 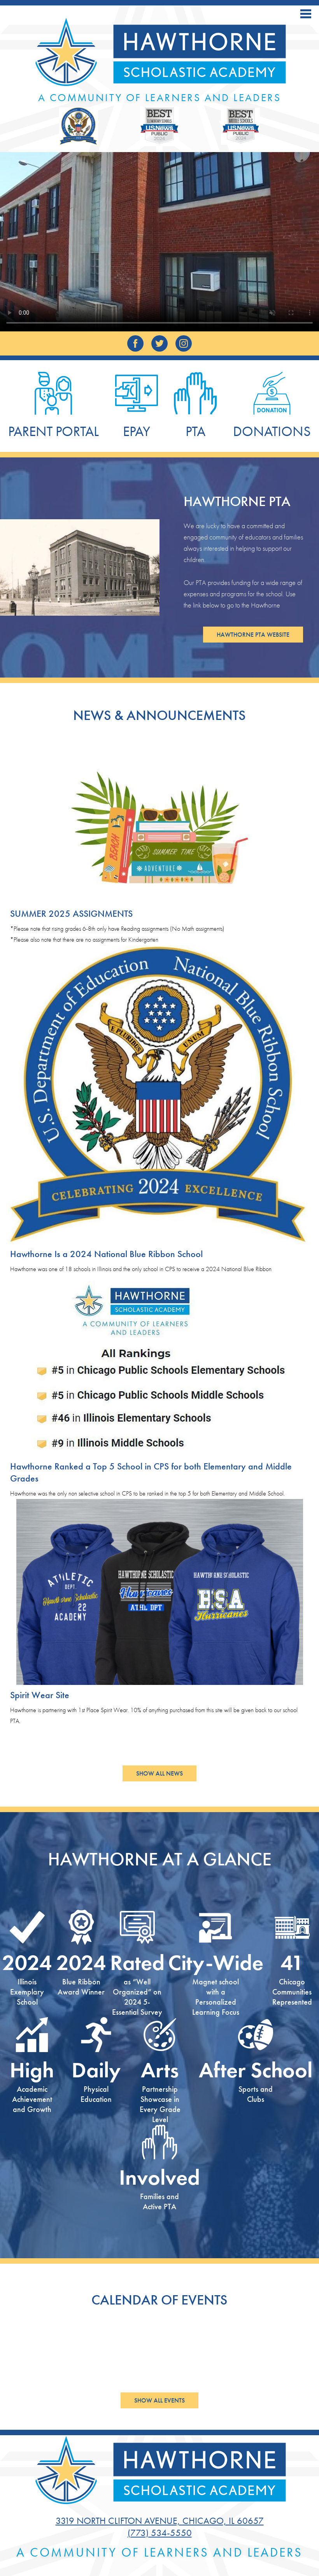 What do you see at coordinates (253, 634) in the screenshot?
I see `Hawthorne PTA Website` at bounding box center [253, 634].